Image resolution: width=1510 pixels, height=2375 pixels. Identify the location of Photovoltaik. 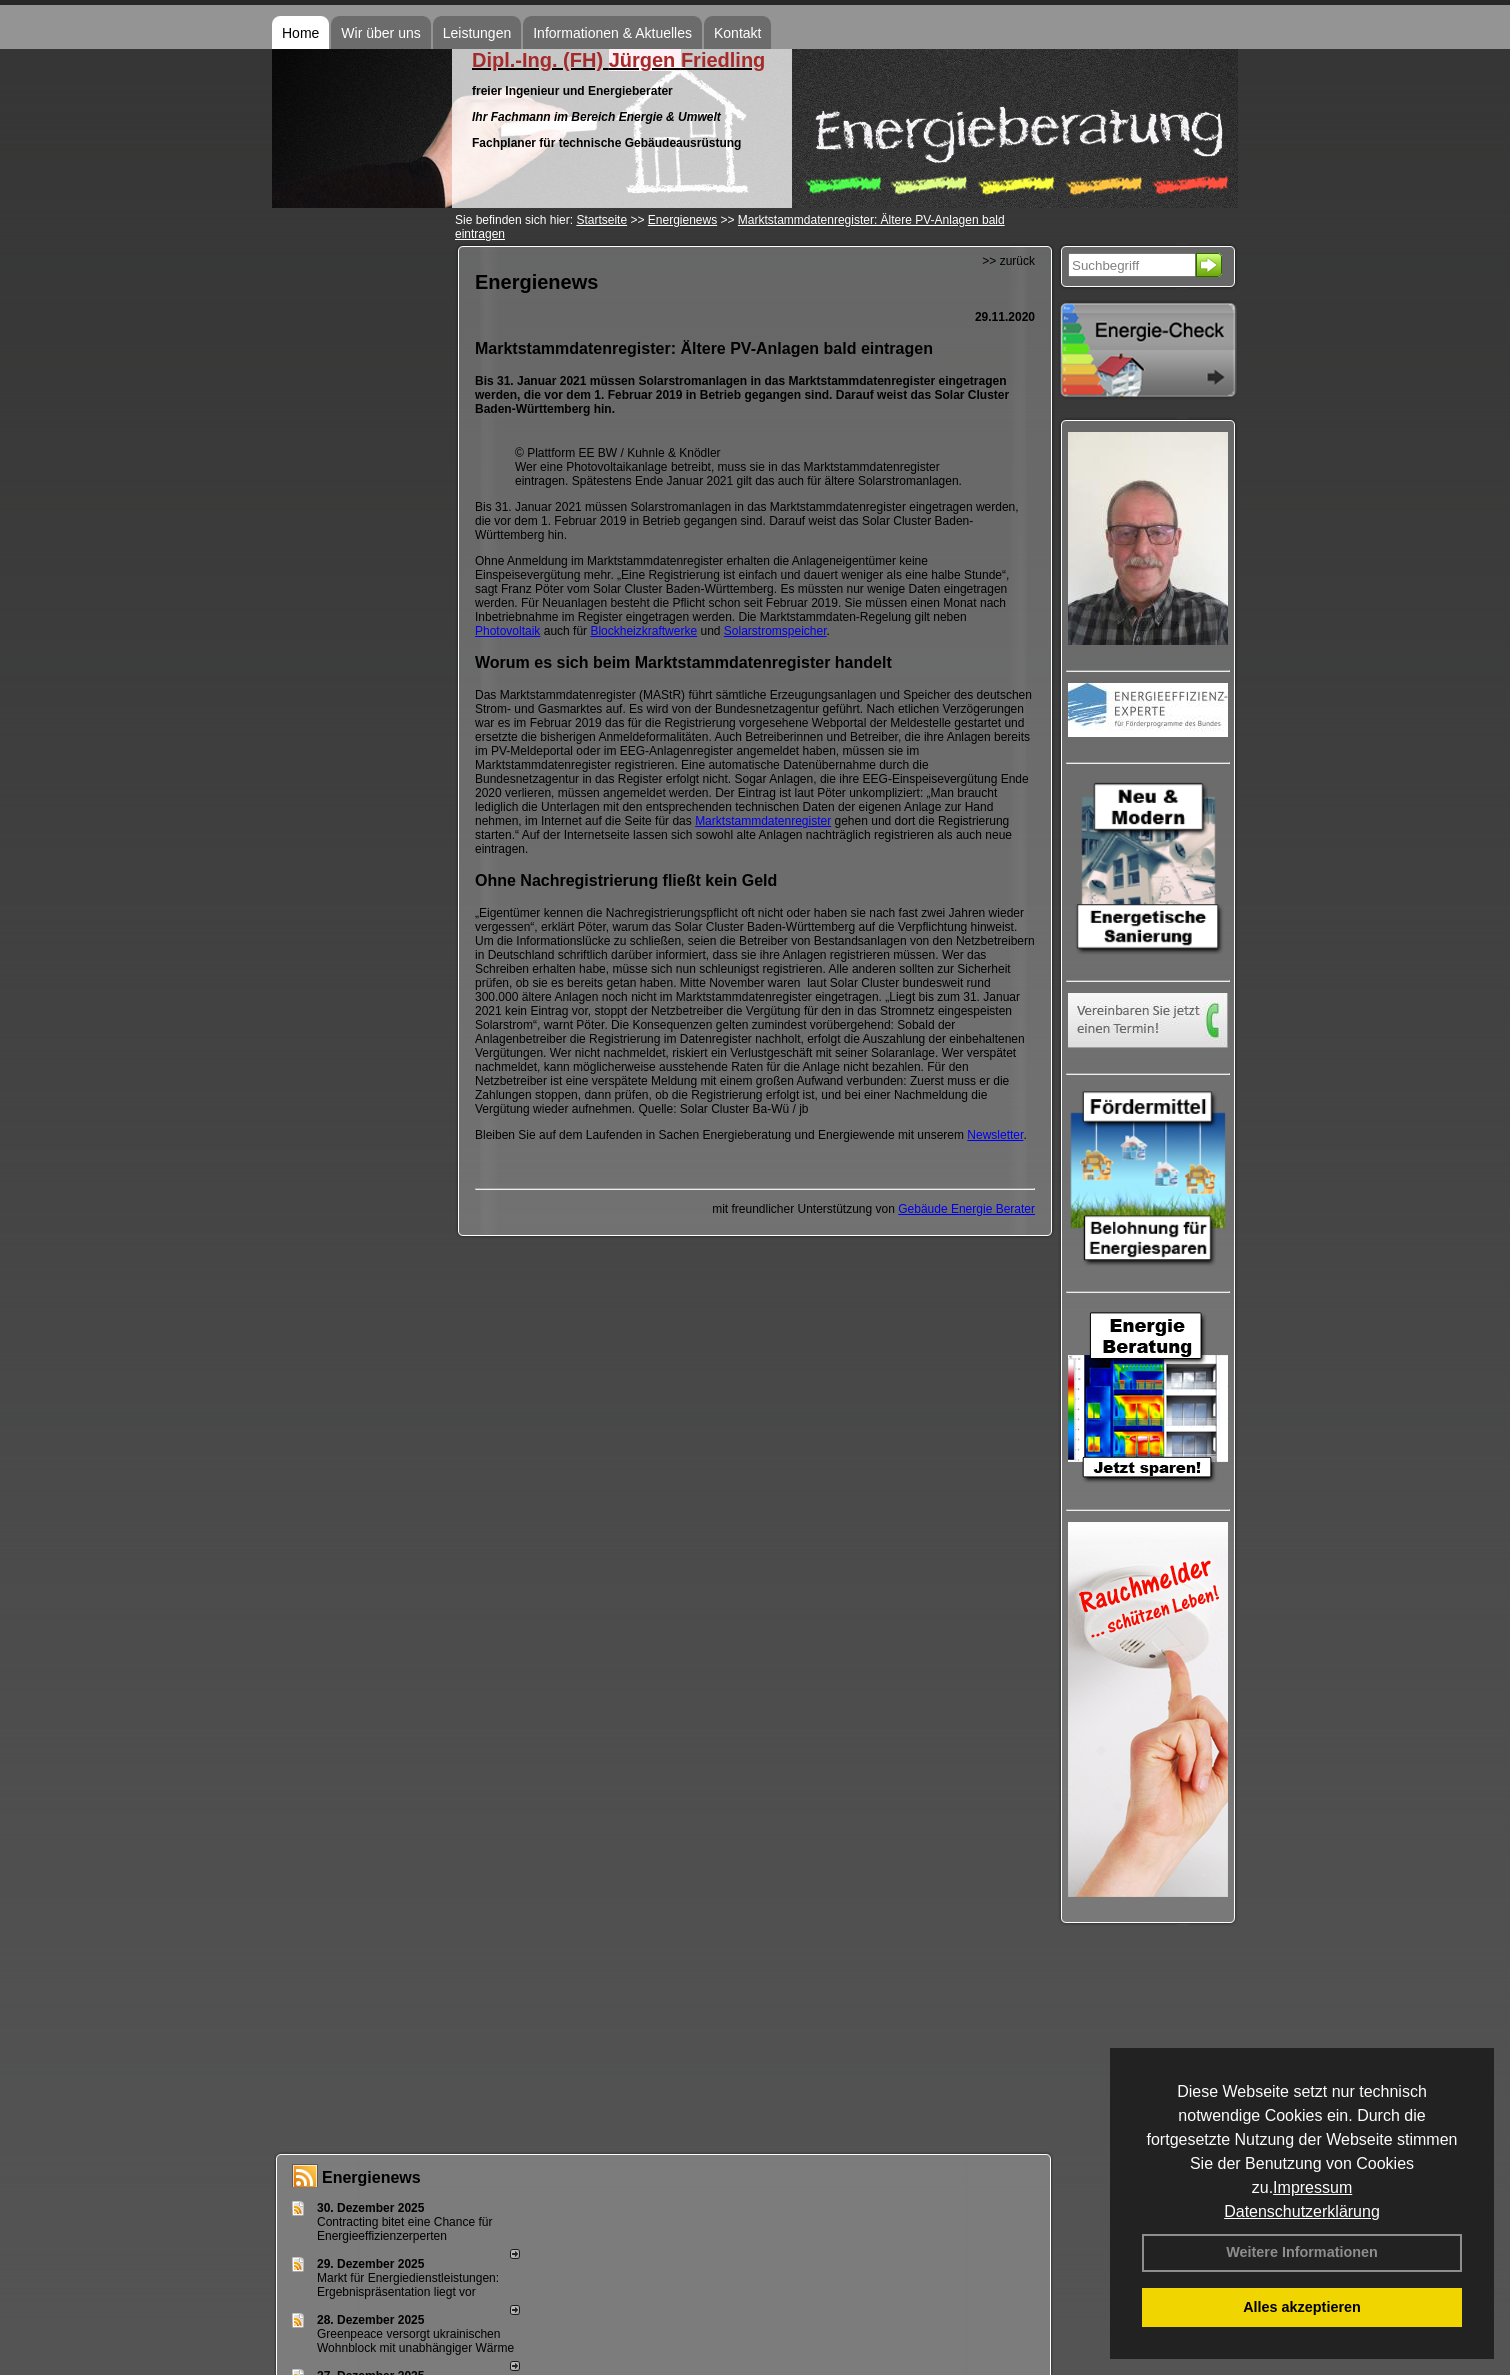
(507, 631).